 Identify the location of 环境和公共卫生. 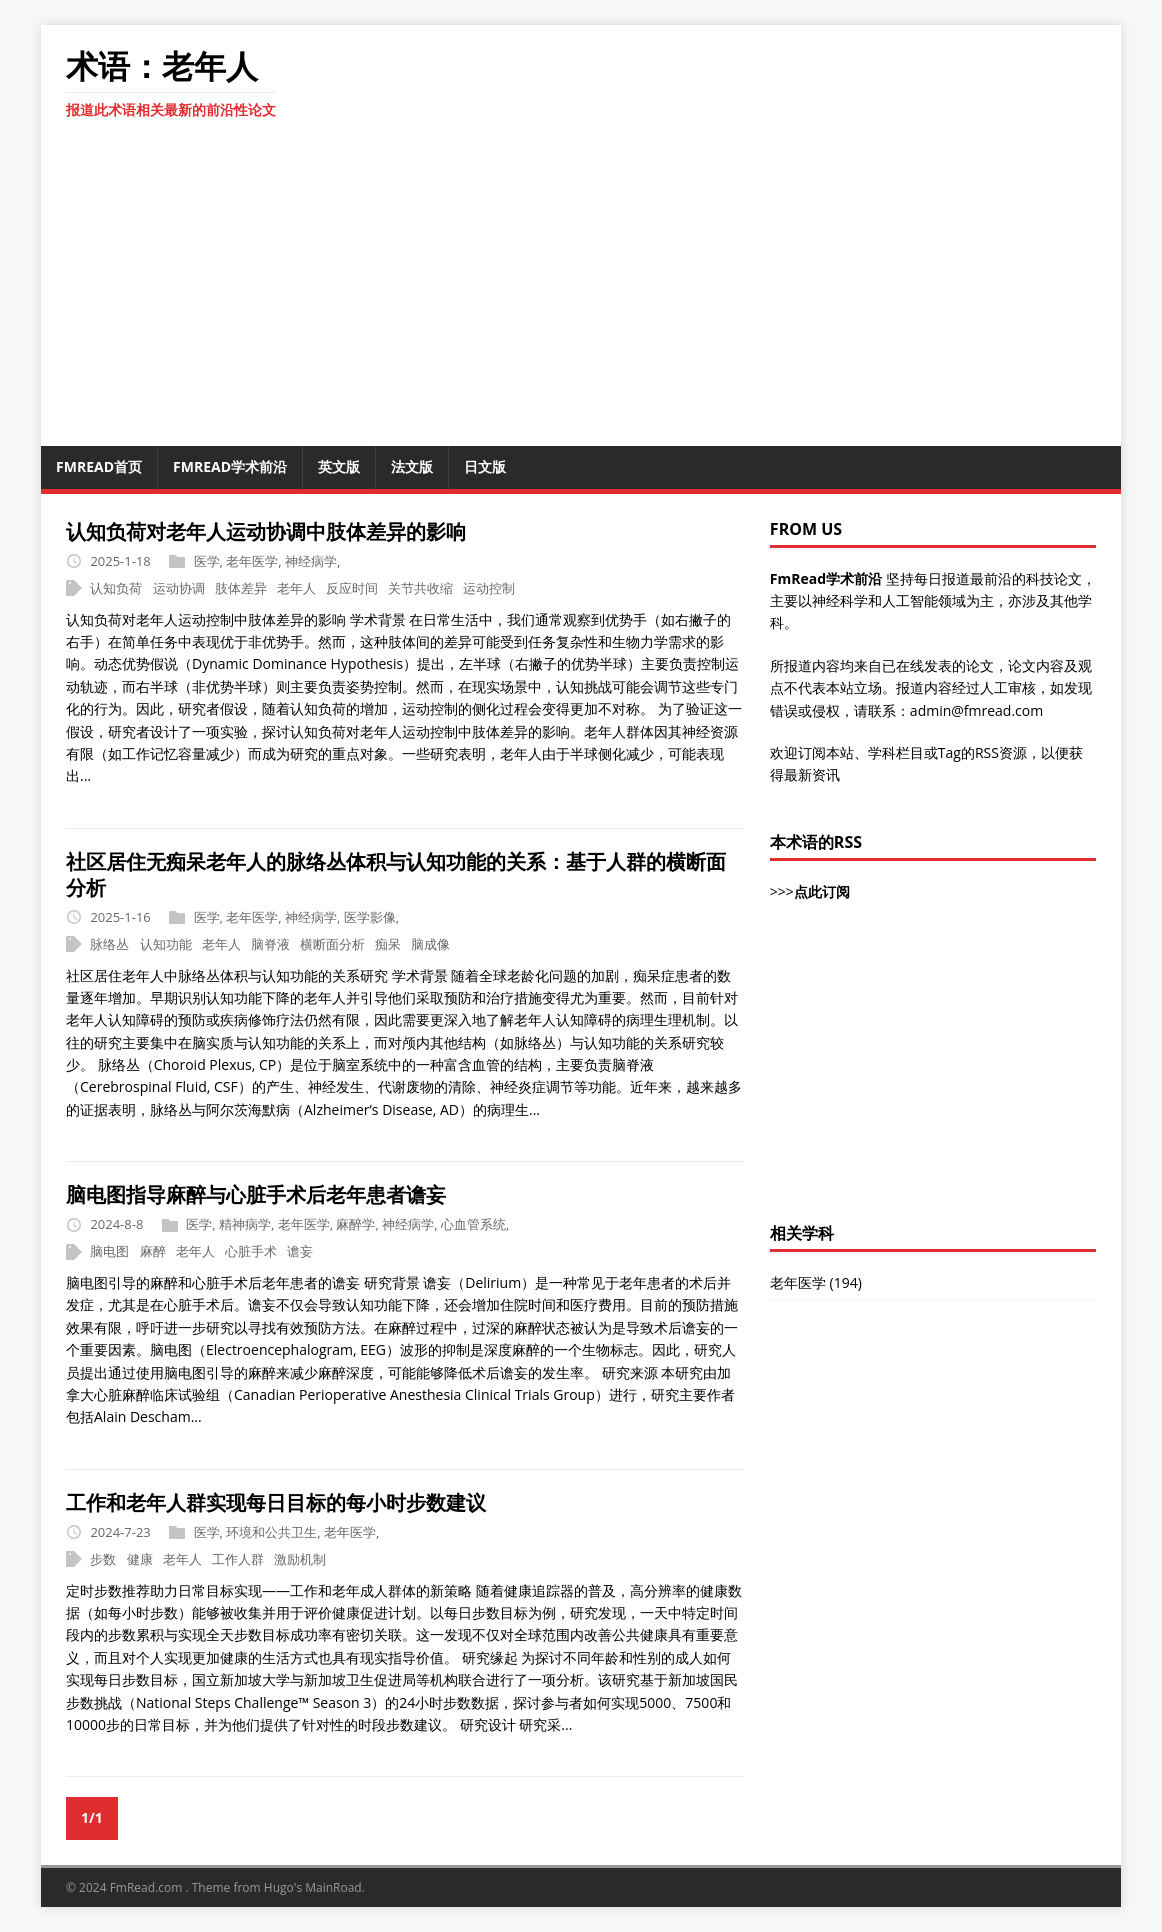
(271, 1532).